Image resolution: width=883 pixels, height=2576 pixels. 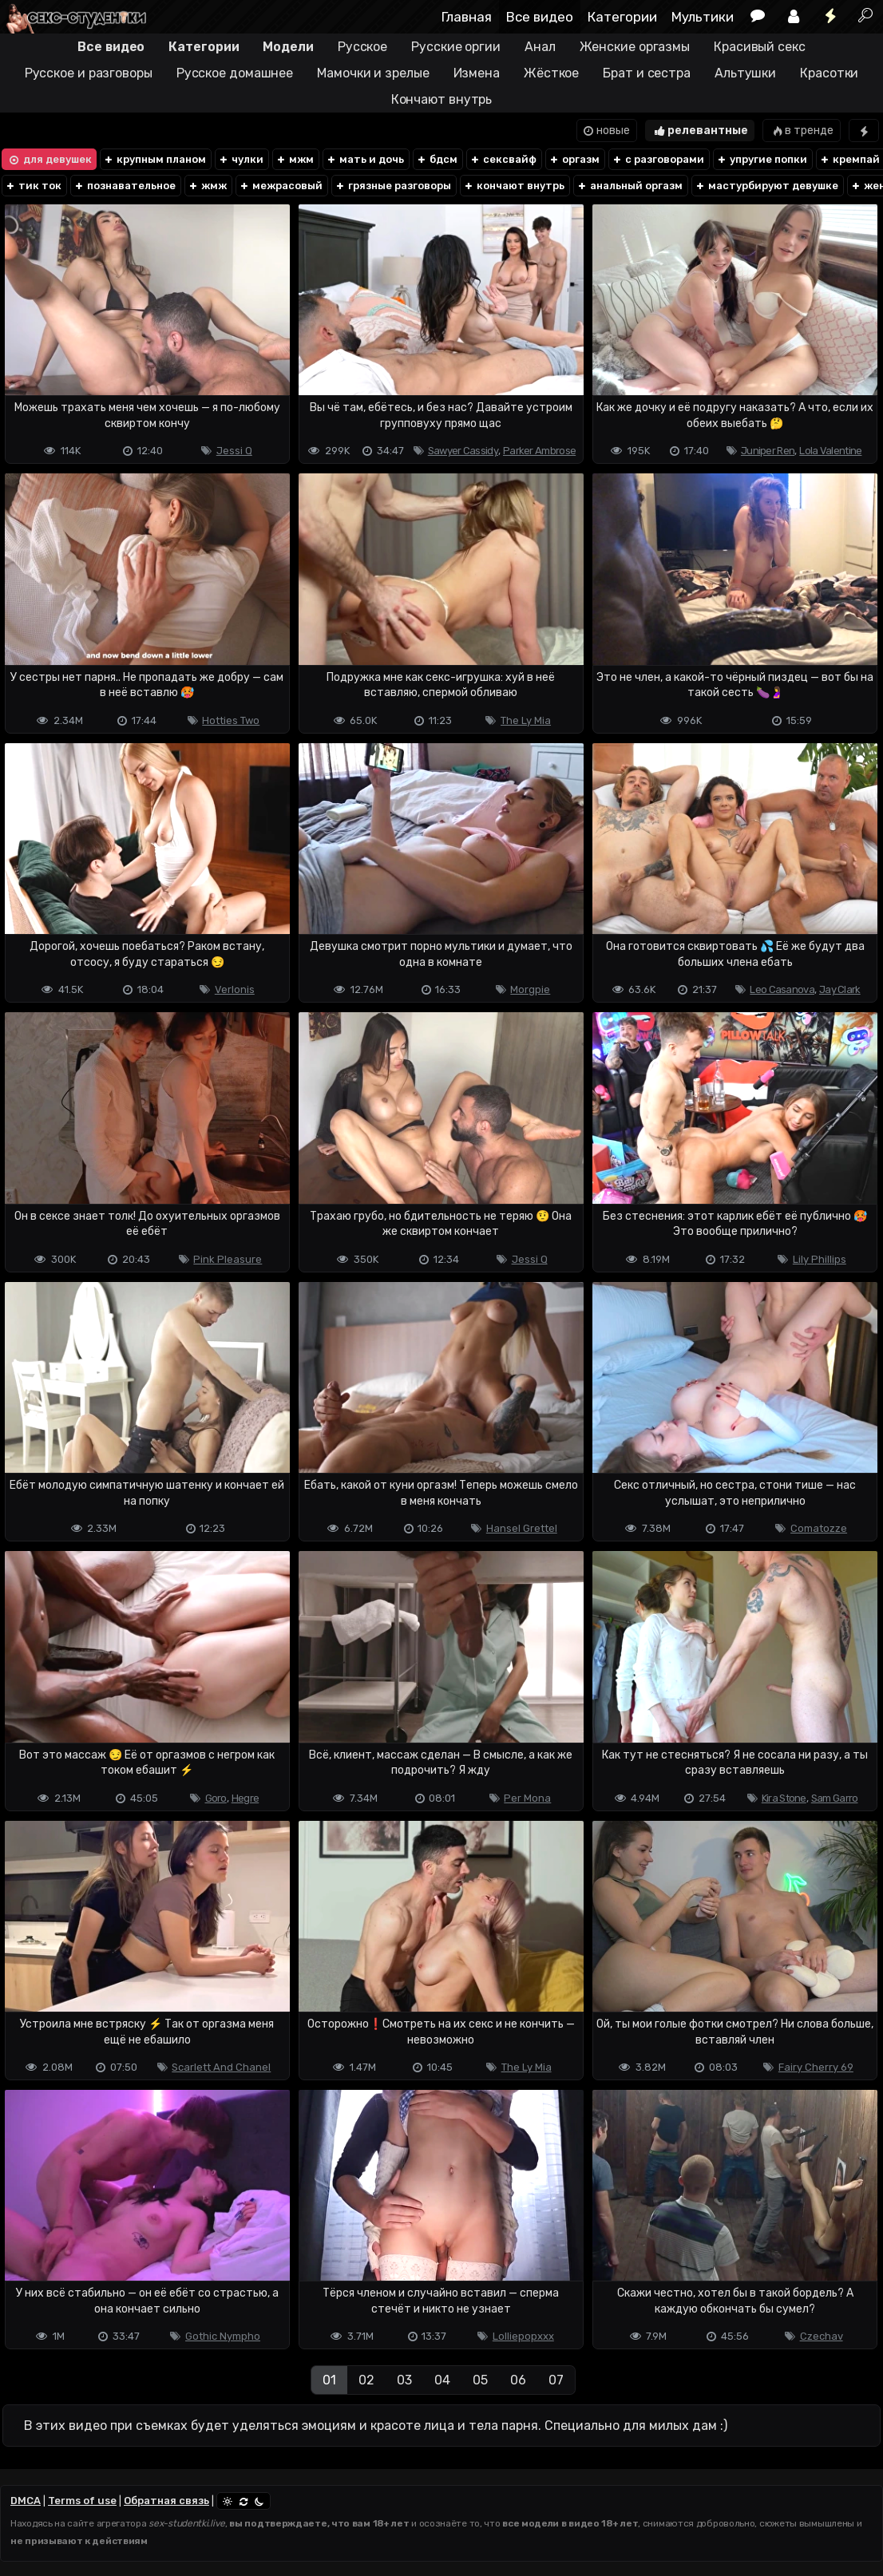 I want to click on Категории, so click(x=622, y=17).